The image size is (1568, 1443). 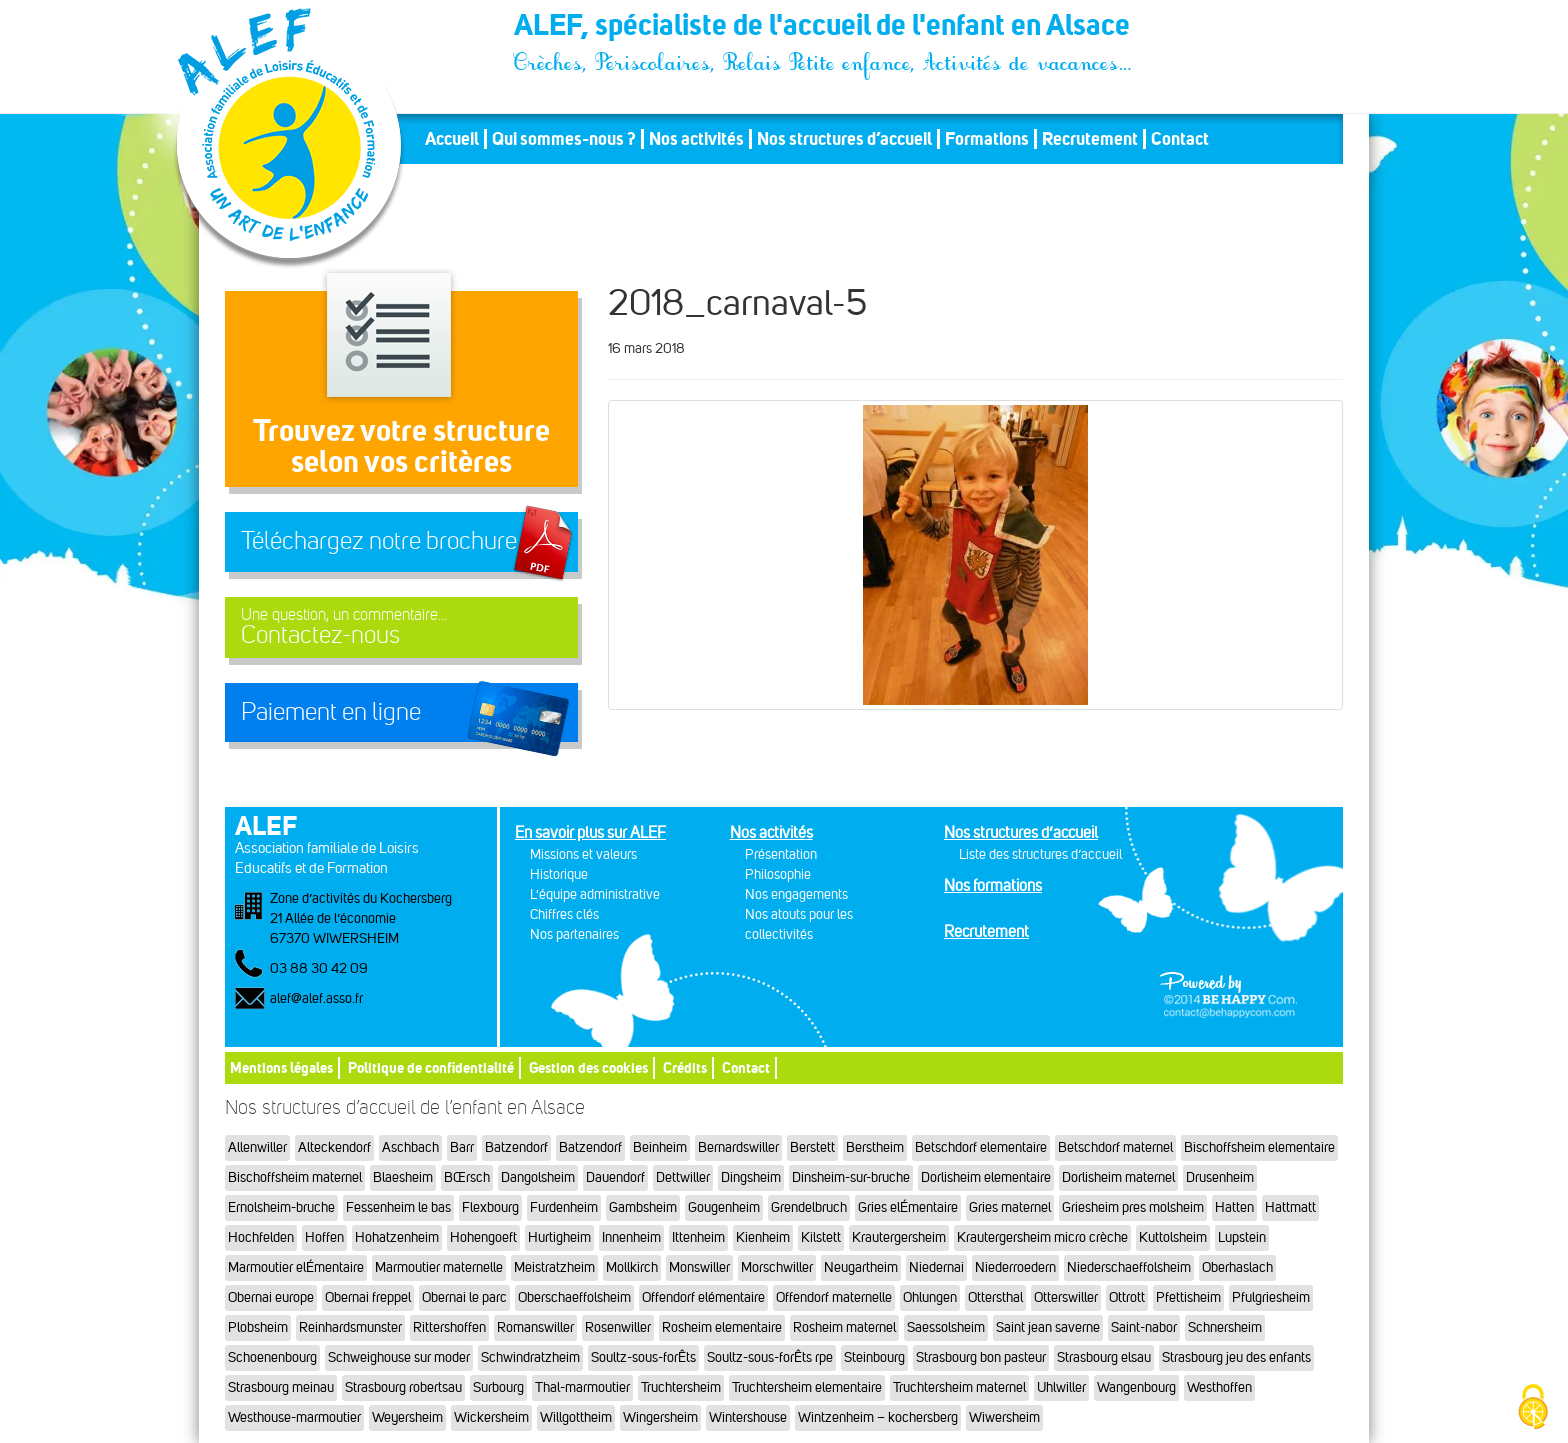 I want to click on Romanswiller, so click(x=535, y=1327).